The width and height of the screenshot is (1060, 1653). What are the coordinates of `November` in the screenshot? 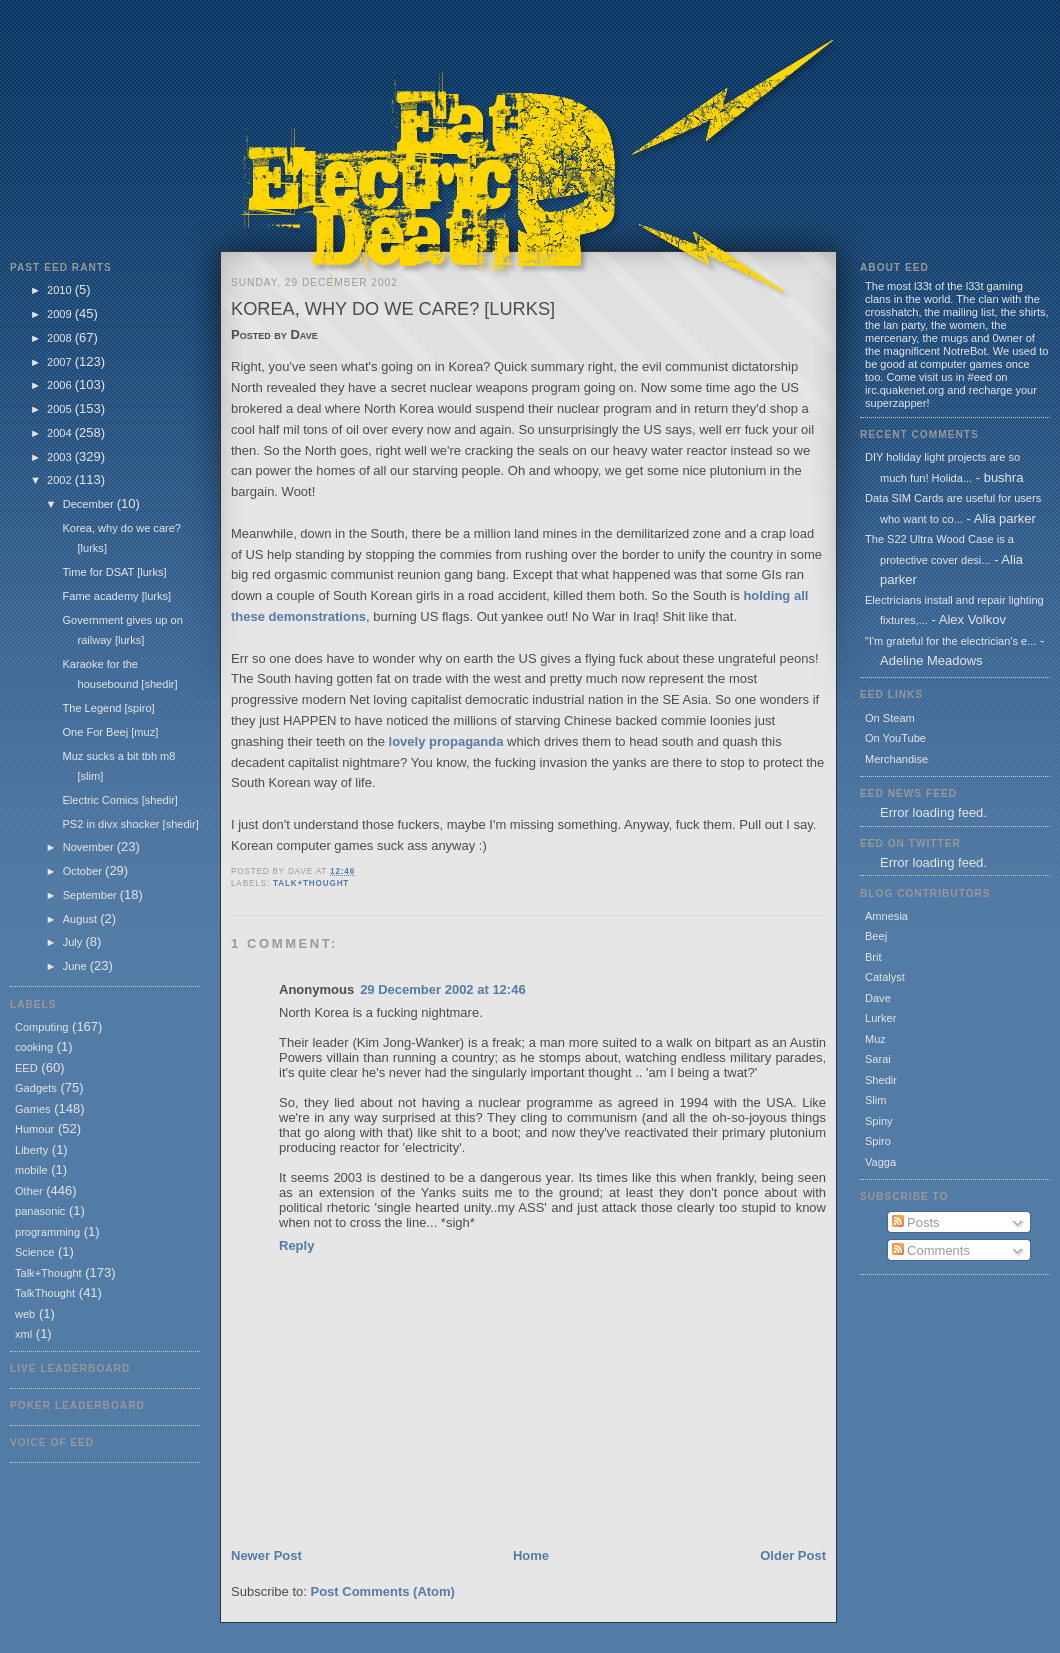 It's located at (90, 847).